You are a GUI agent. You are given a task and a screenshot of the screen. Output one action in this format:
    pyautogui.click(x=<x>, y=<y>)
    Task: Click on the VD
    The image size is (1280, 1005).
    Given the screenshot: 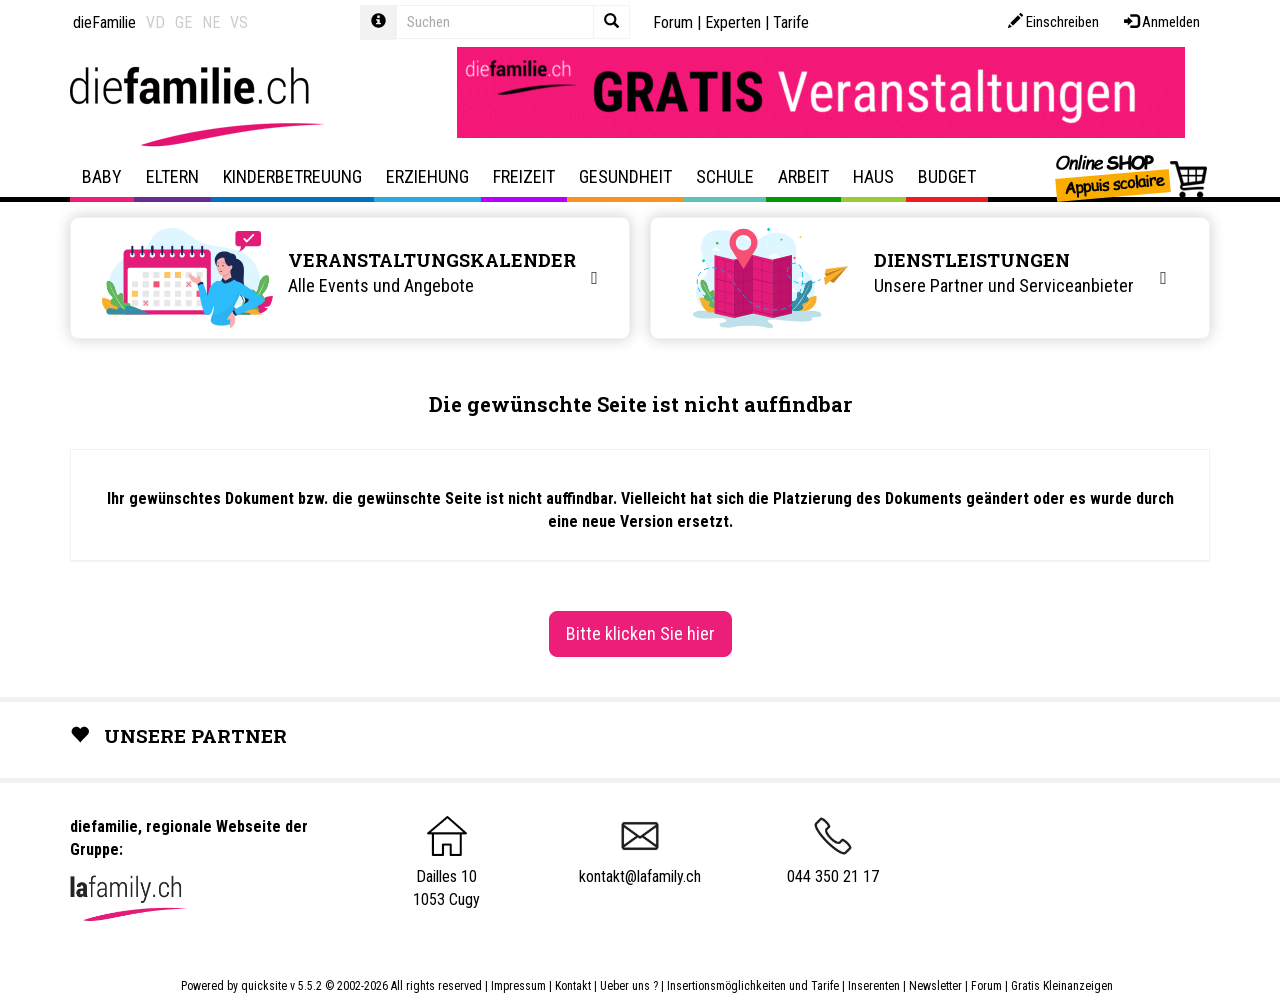 What is the action you would take?
    pyautogui.click(x=155, y=22)
    